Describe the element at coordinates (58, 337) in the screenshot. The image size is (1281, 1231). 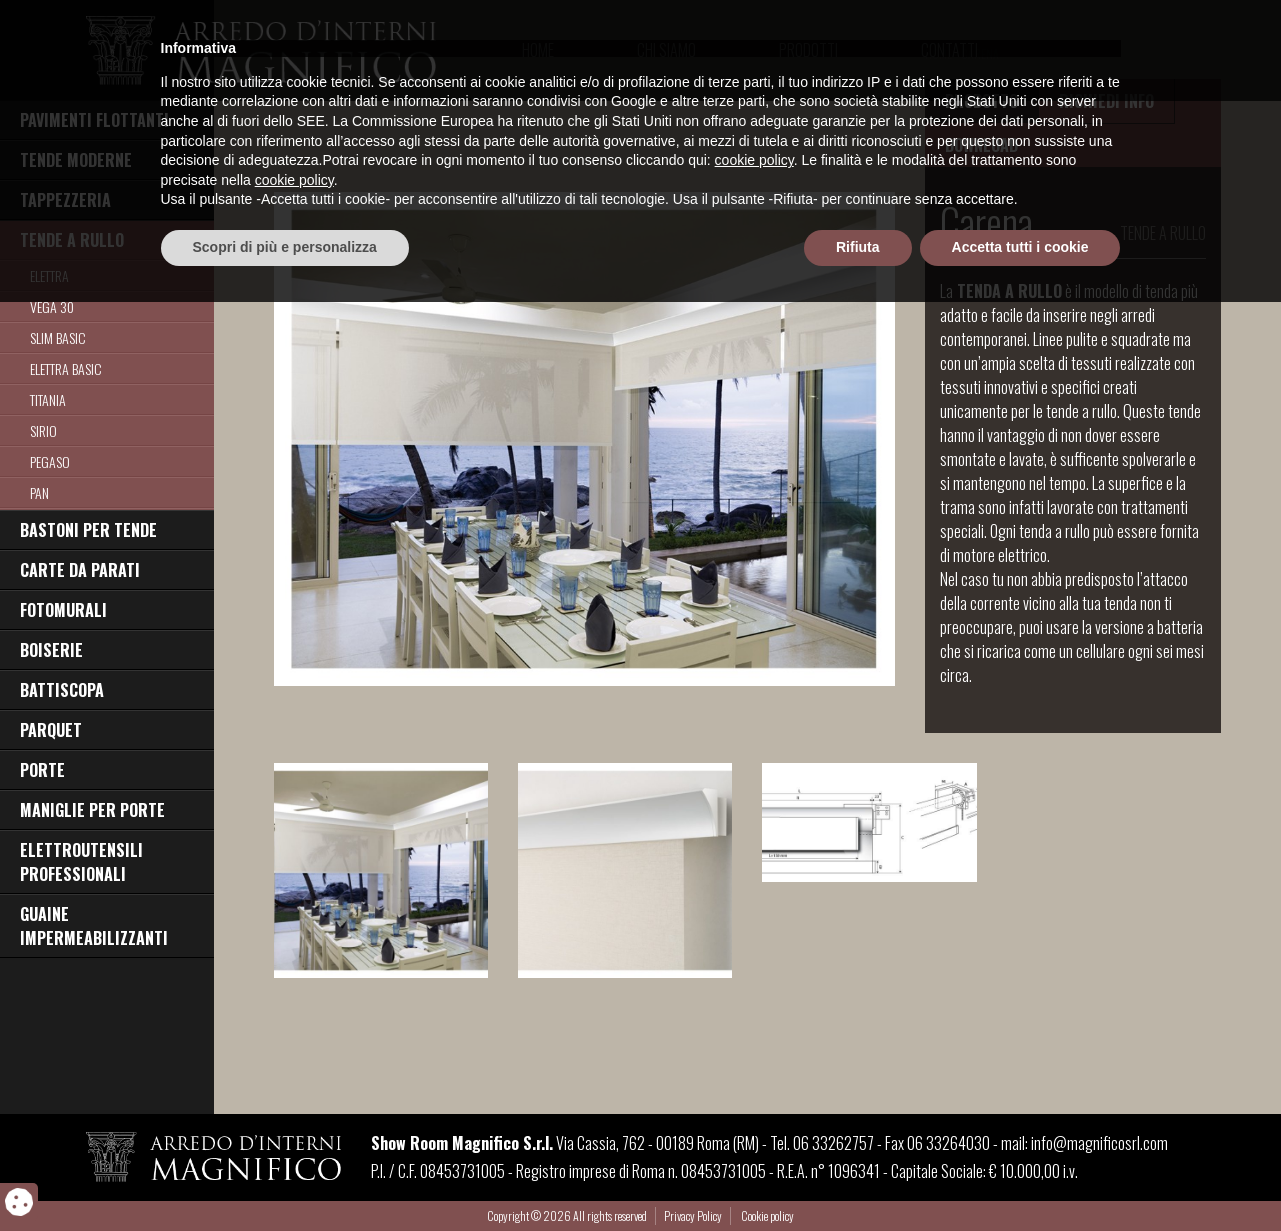
I see `Slim Basic` at that location.